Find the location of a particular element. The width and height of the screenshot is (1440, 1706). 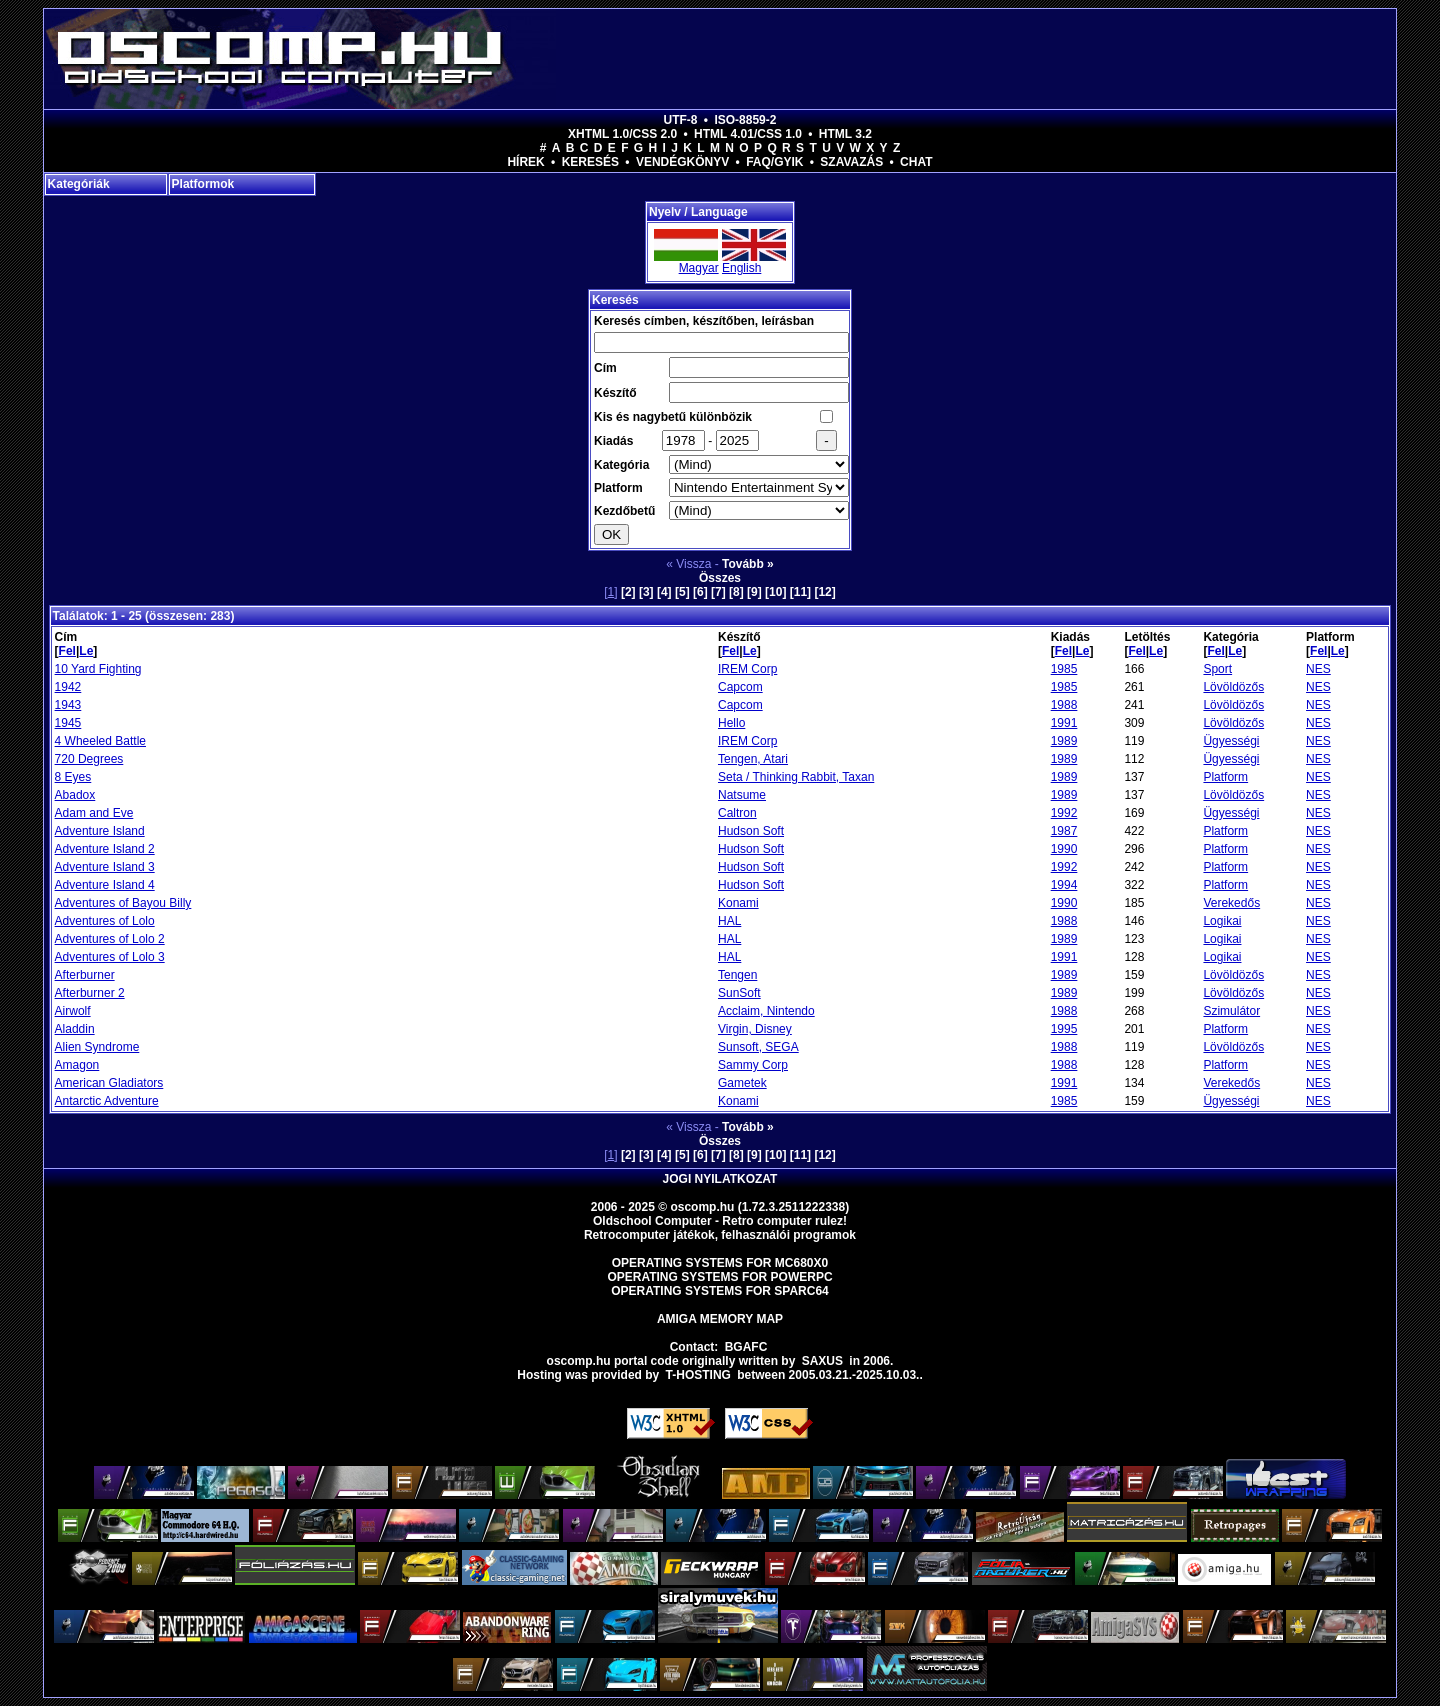

English is located at coordinates (741, 268).